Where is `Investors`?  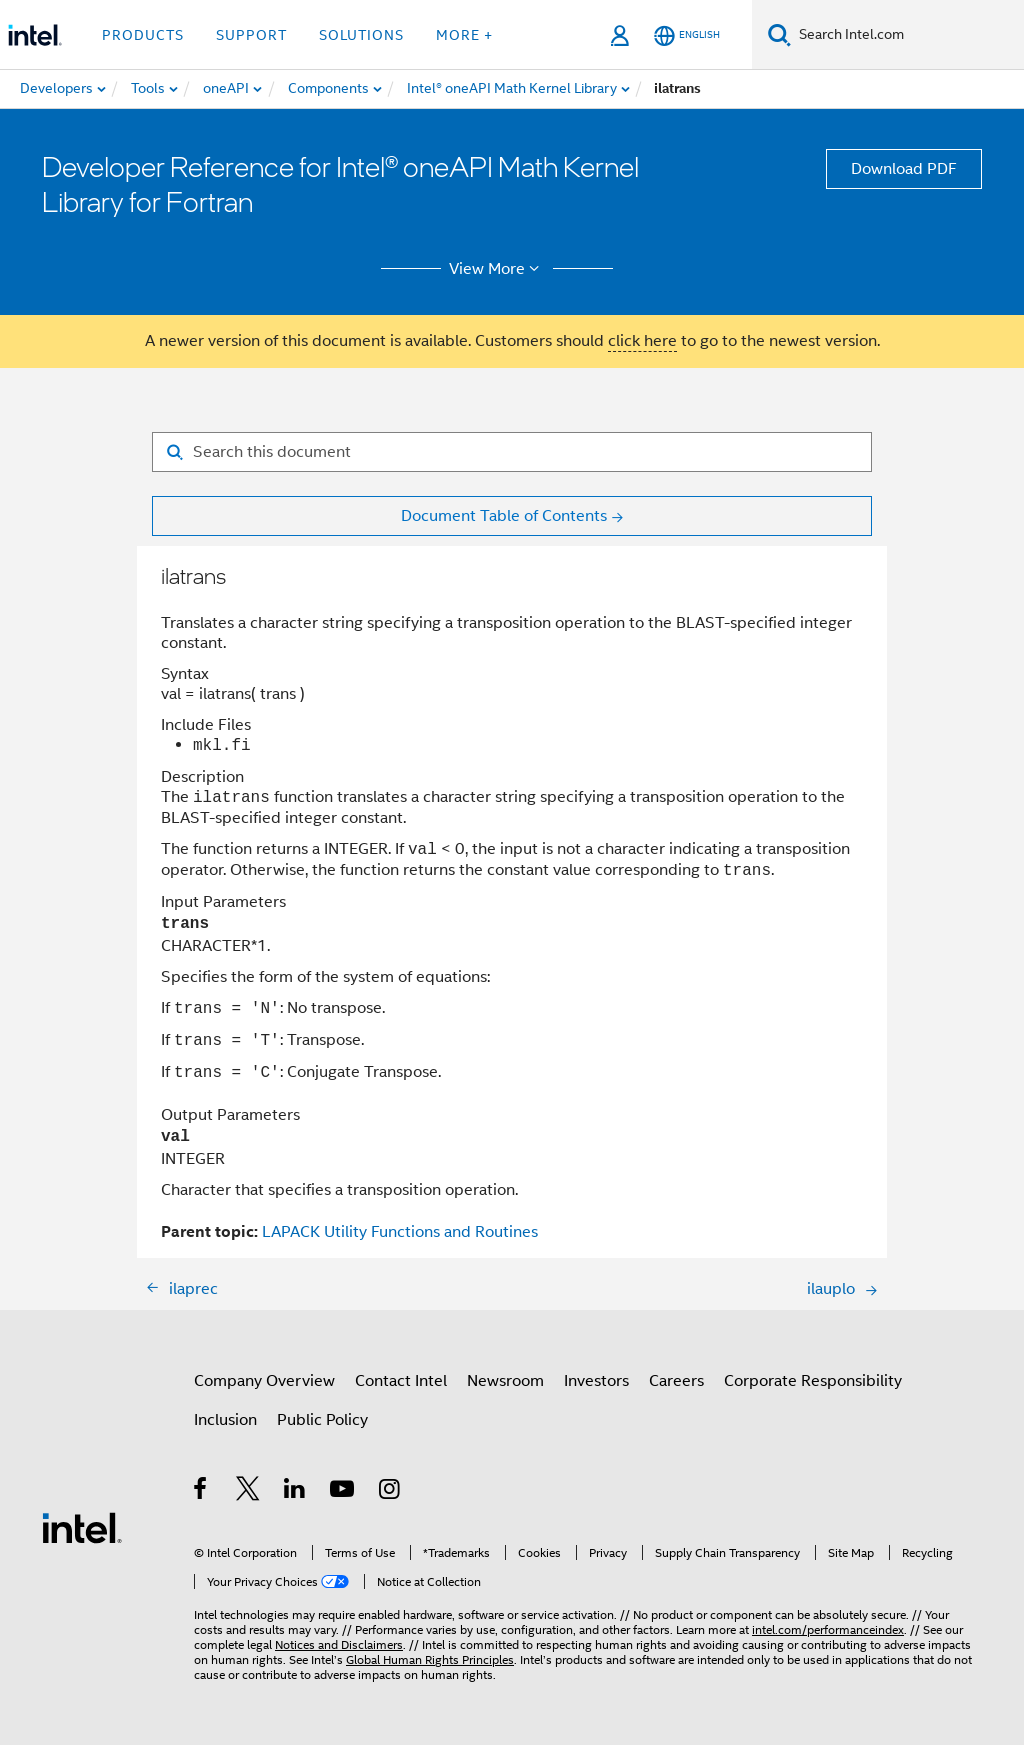 Investors is located at coordinates (596, 1381).